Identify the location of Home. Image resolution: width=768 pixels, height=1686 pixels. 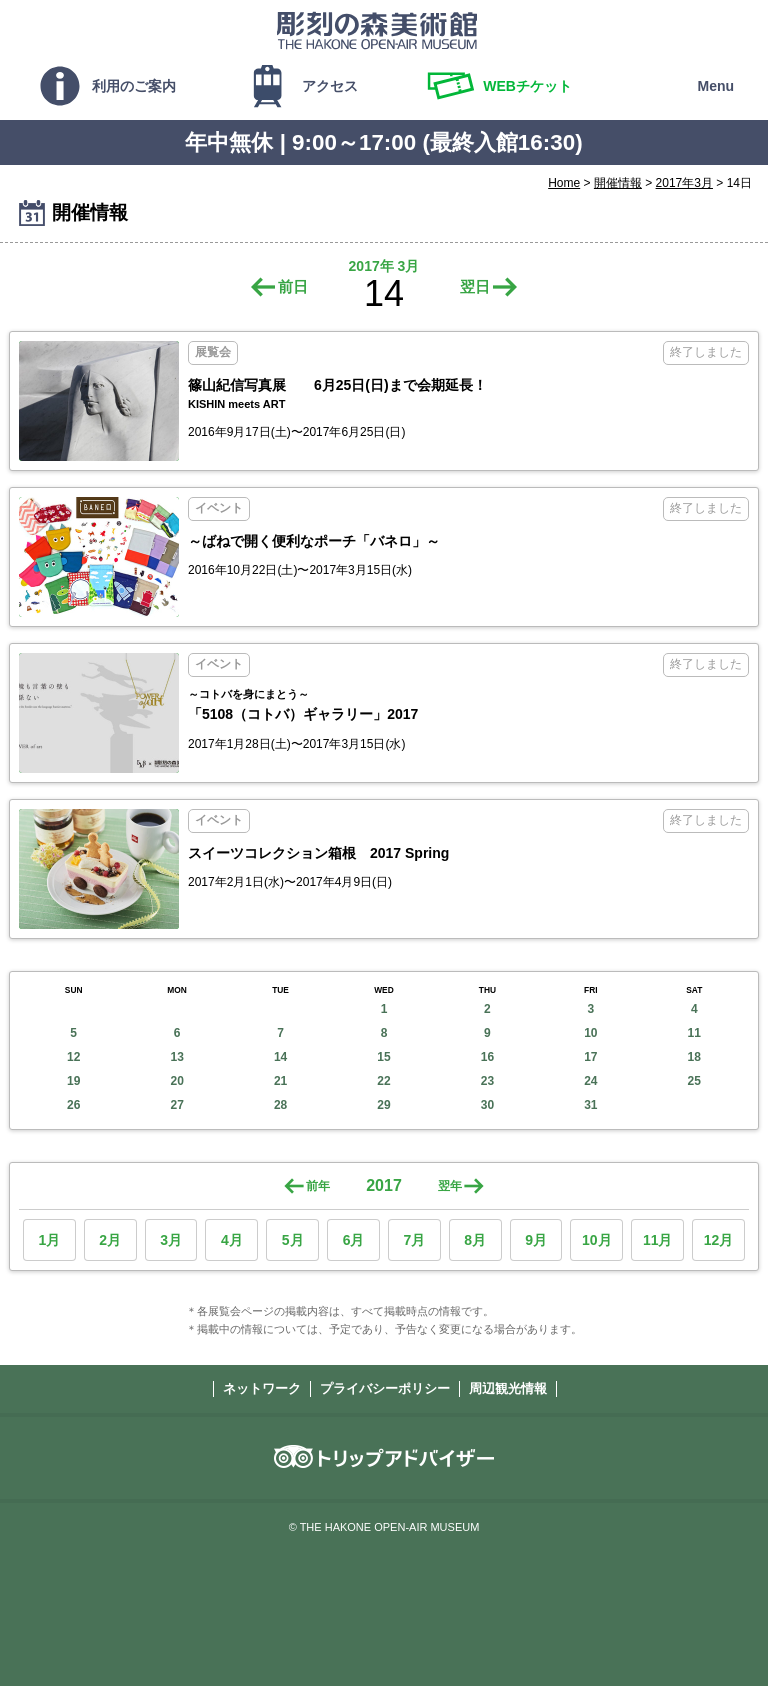
(564, 183).